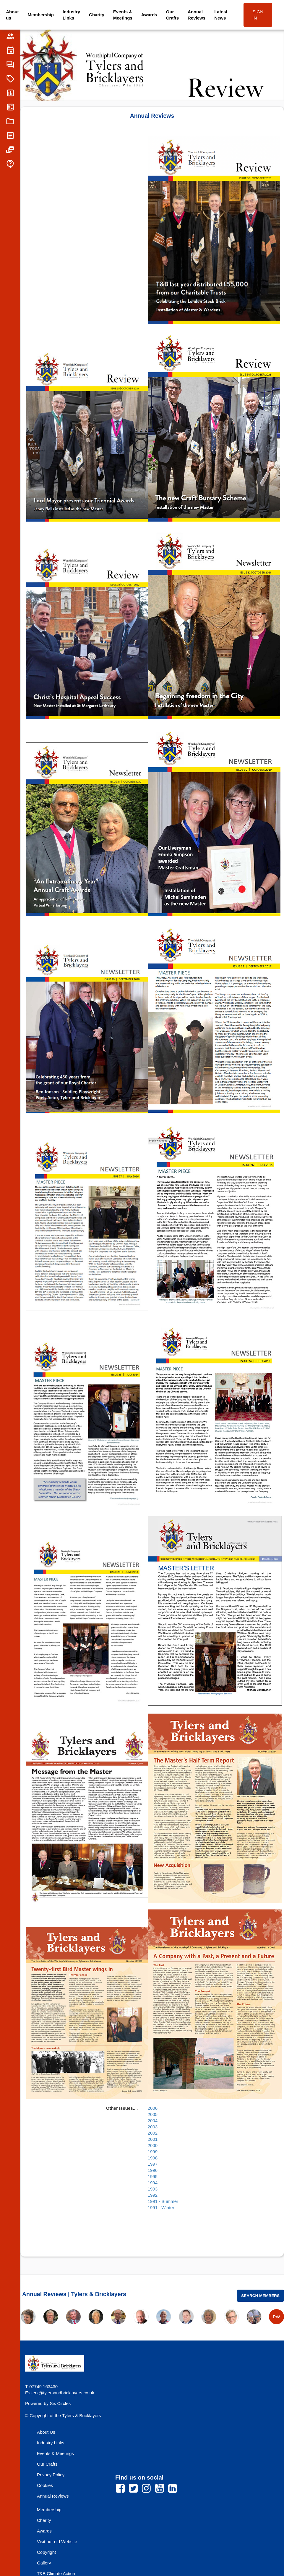  Describe the element at coordinates (153, 2145) in the screenshot. I see `2000` at that location.